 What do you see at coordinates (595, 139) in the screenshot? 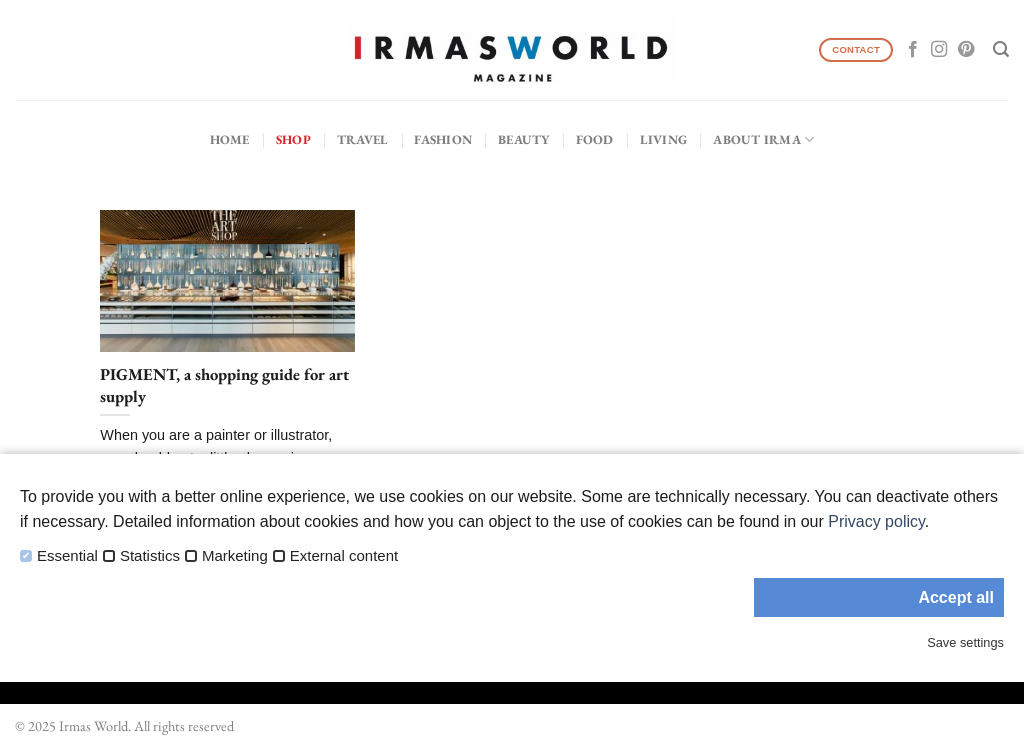
I see `Food` at bounding box center [595, 139].